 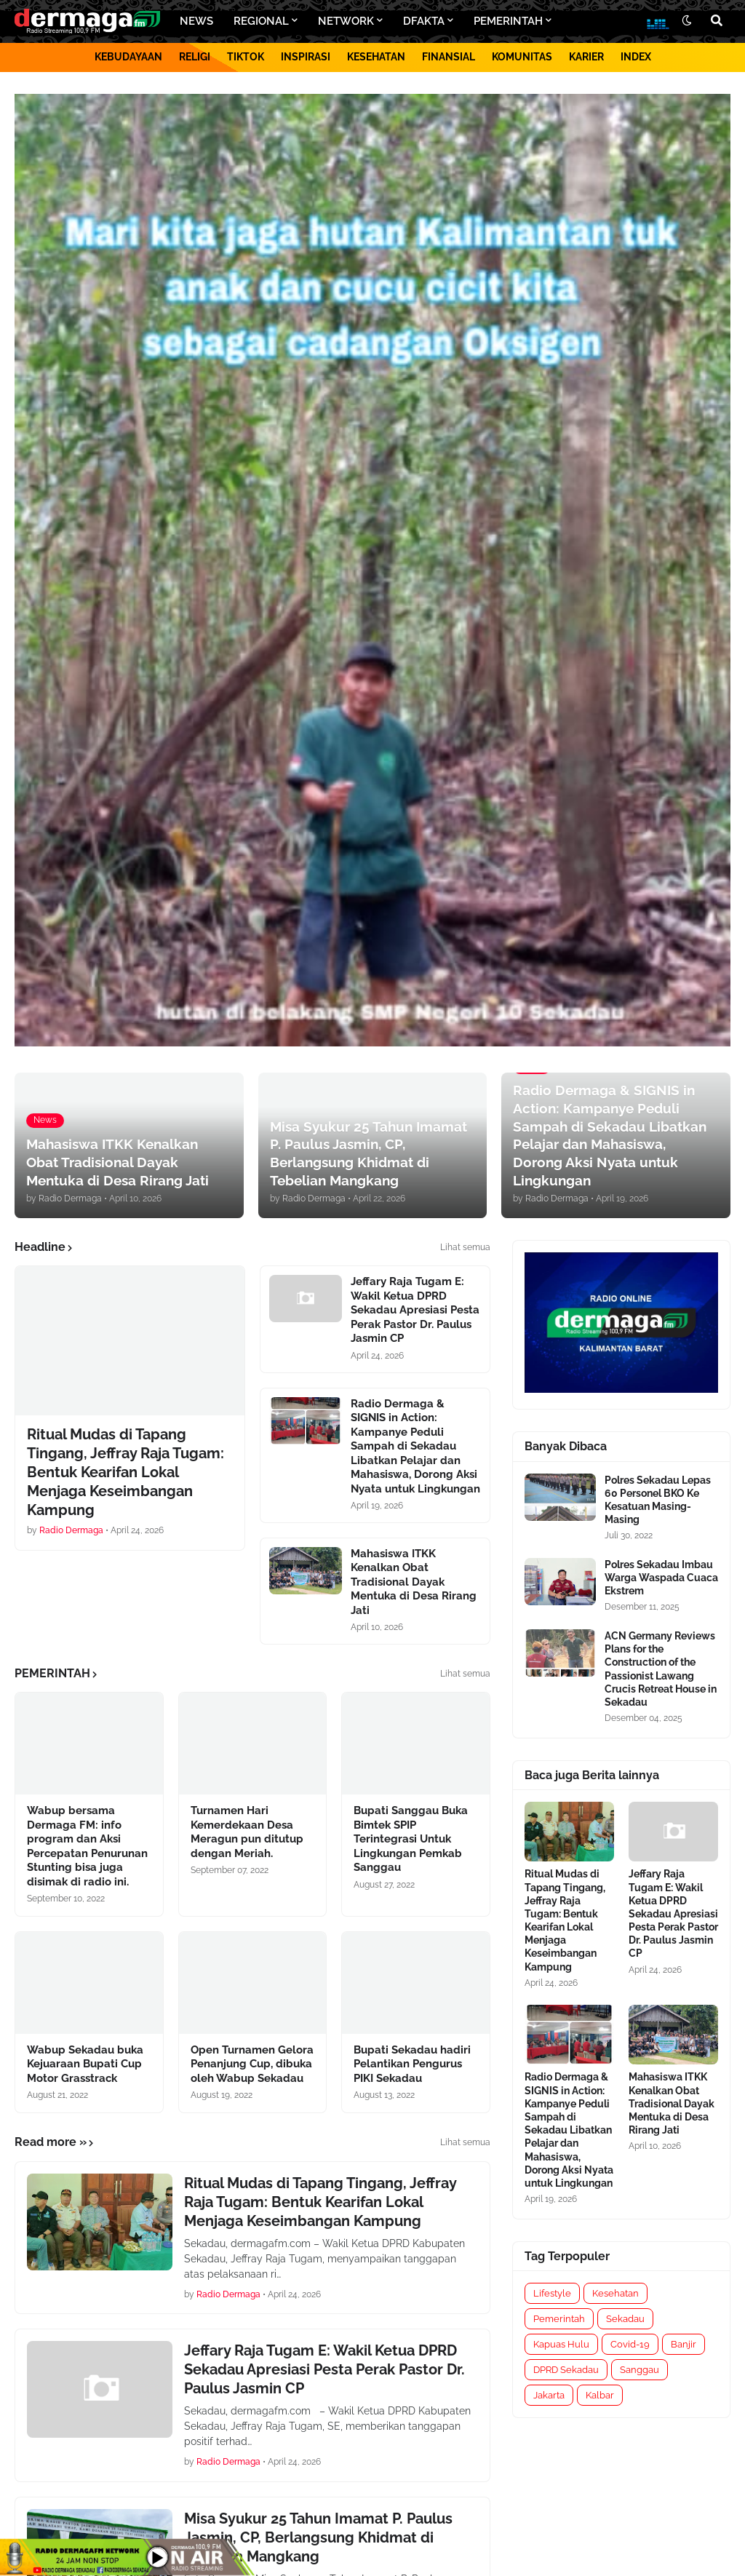 I want to click on Mahasiswa ITKK Kenalkan Obat Tradisional Dayak Mentuka di Desa Rirang Jati, so click(x=414, y=1582).